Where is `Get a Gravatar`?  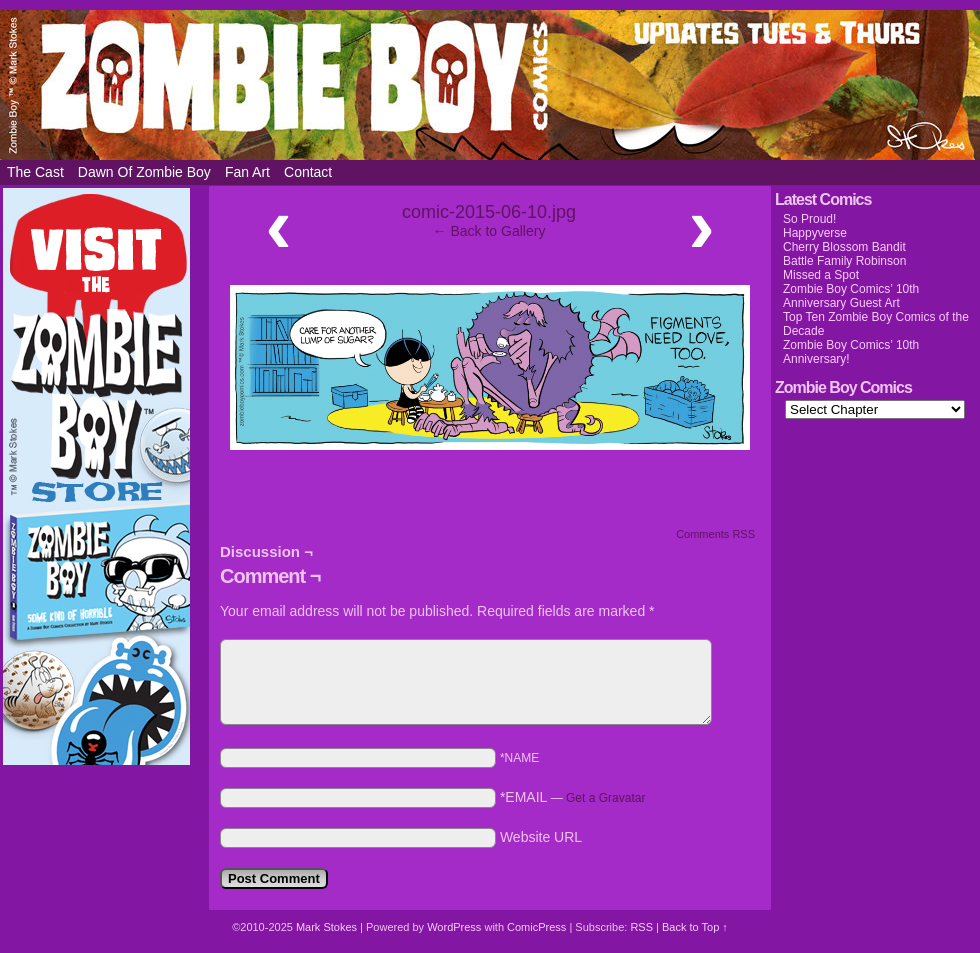 Get a Gravatar is located at coordinates (605, 798).